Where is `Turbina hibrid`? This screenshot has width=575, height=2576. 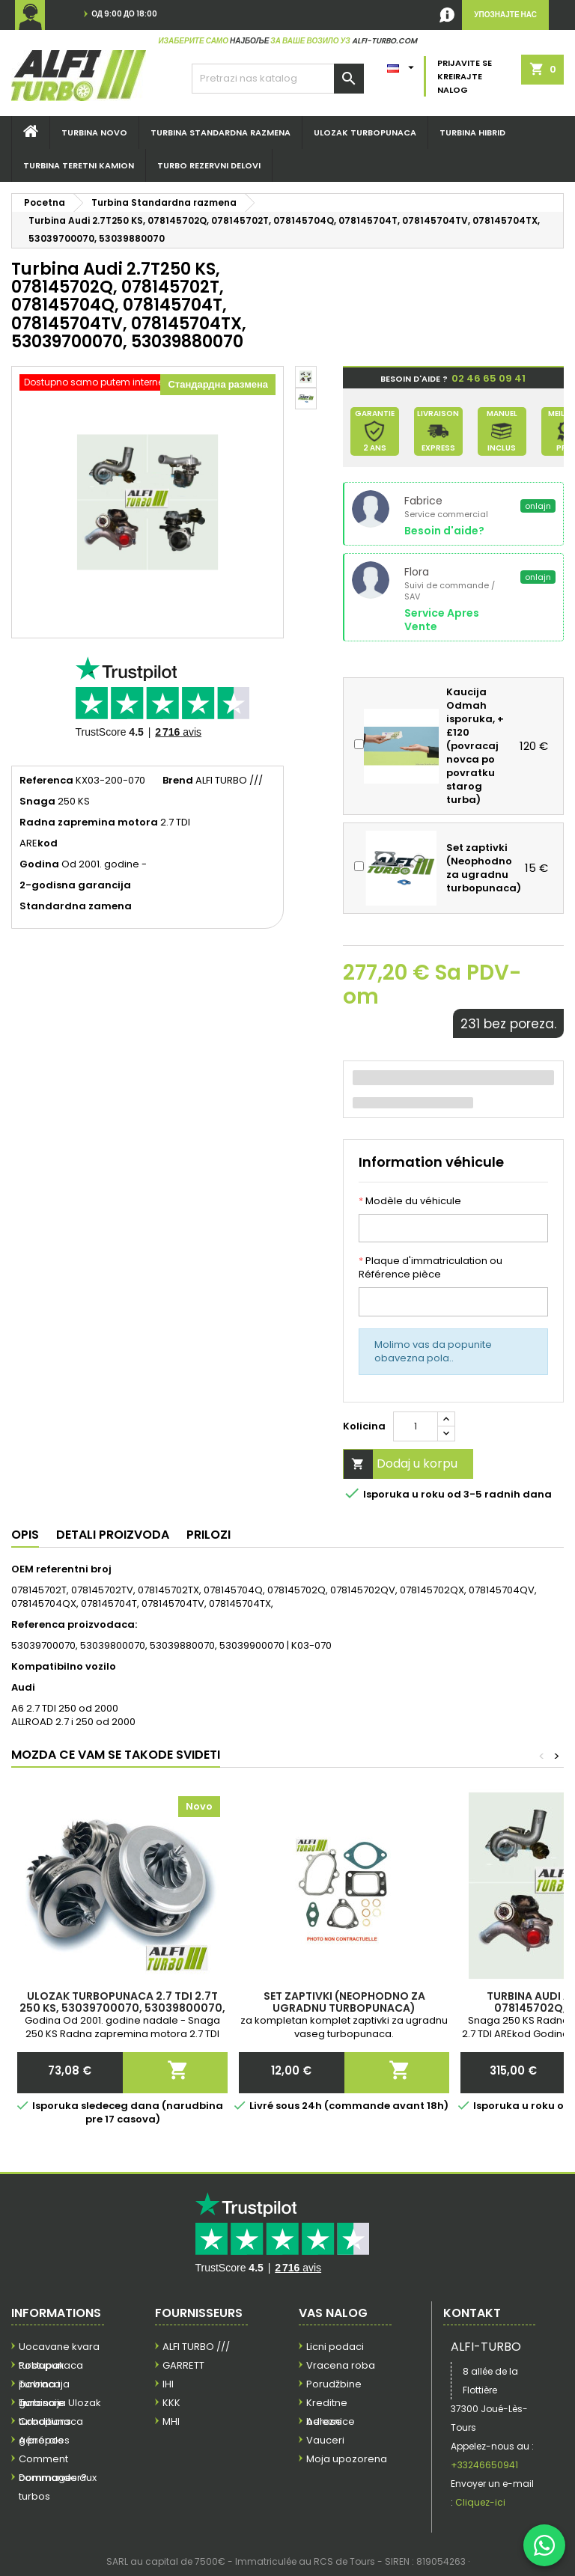 Turbina hibrid is located at coordinates (472, 132).